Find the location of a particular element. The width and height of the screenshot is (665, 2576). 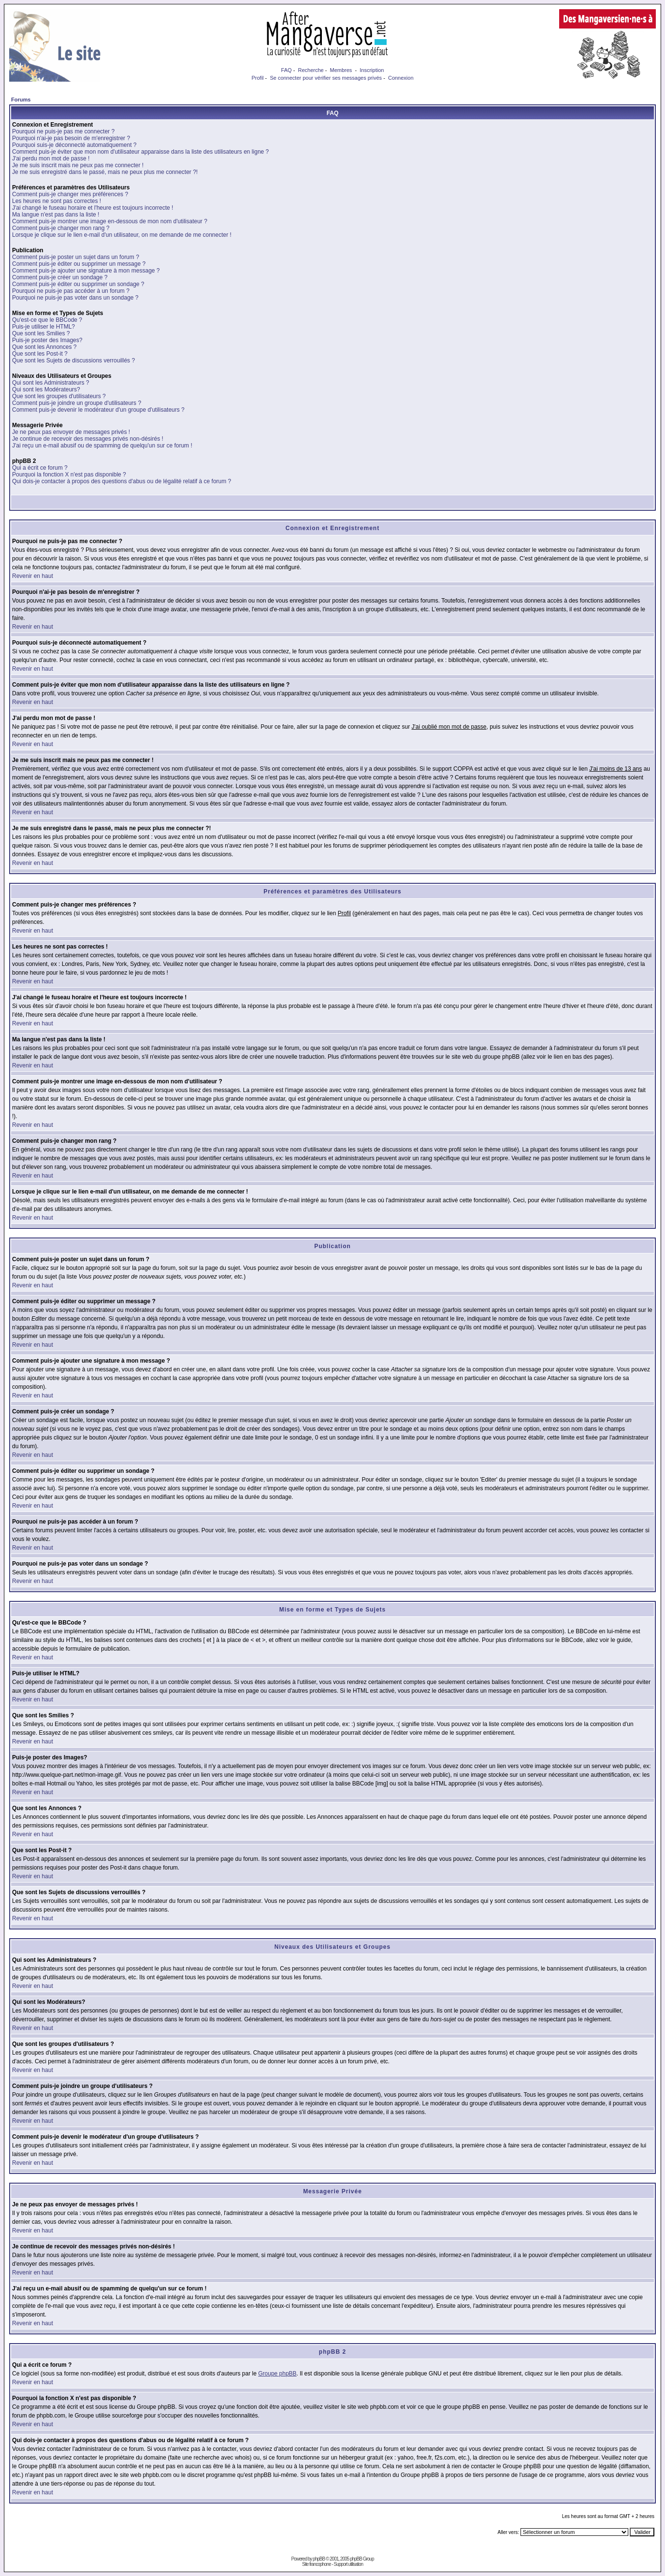

Comment puis-je changer mes préférences ? is located at coordinates (70, 194).